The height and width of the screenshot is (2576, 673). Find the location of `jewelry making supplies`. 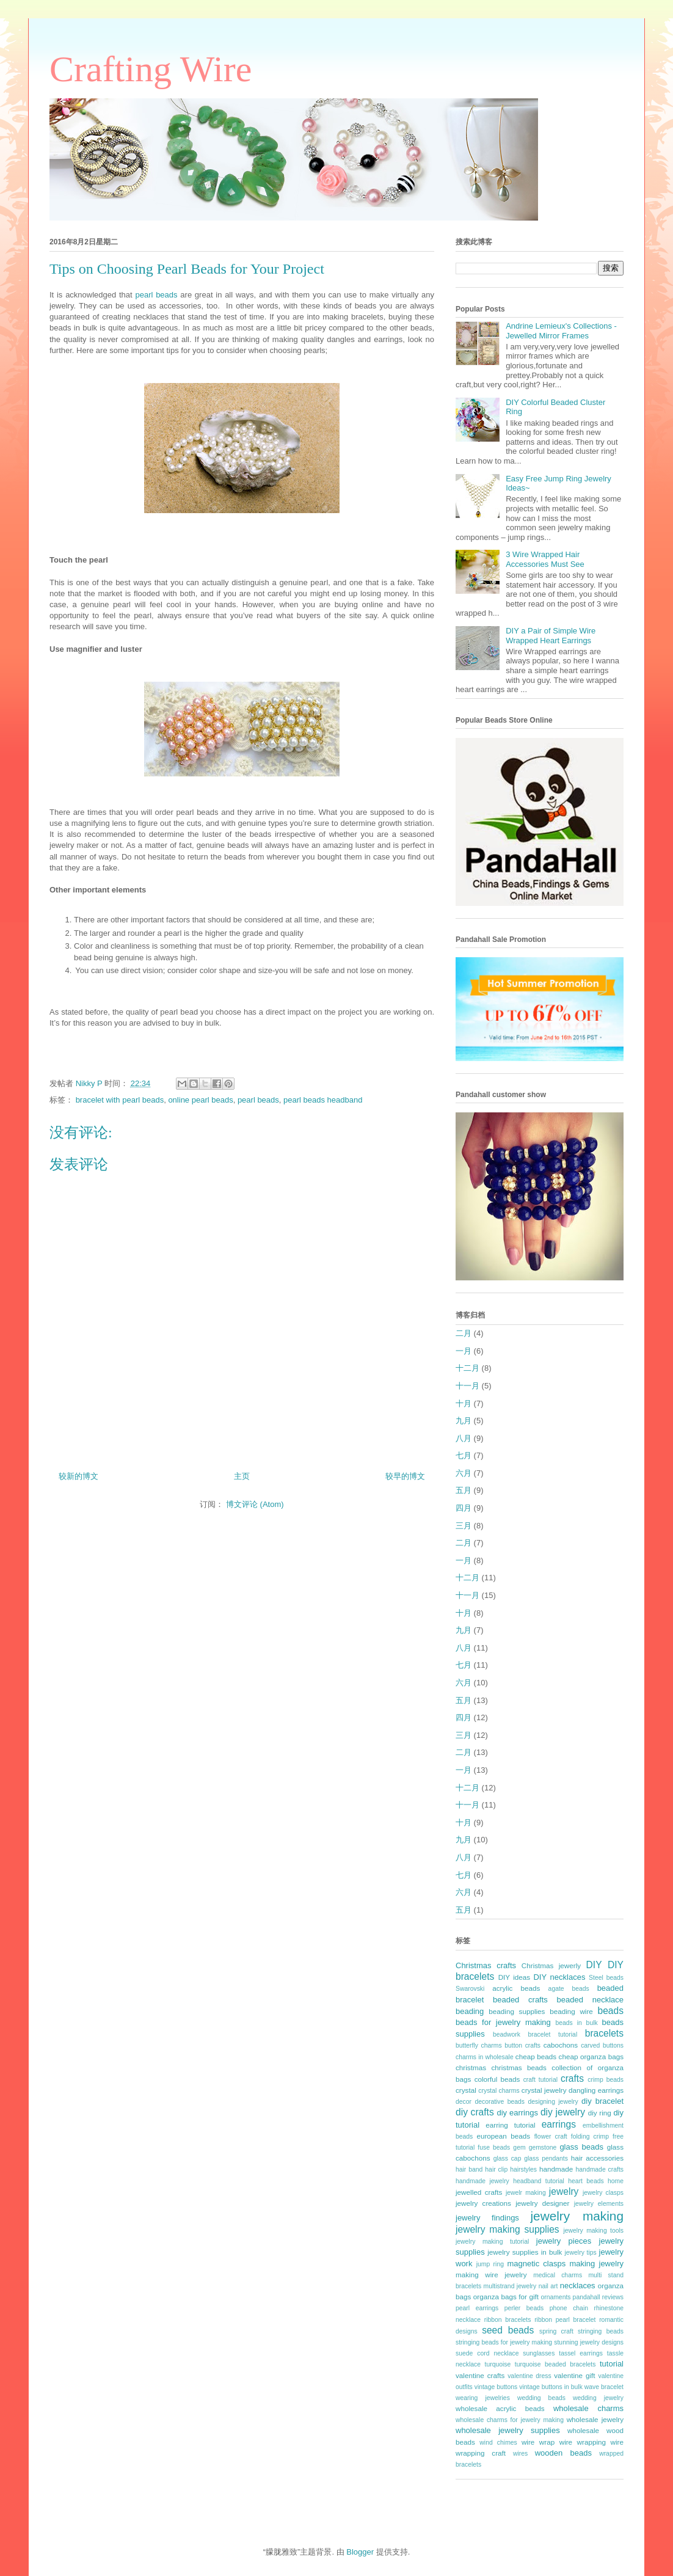

jewelry making supplies is located at coordinates (507, 2229).